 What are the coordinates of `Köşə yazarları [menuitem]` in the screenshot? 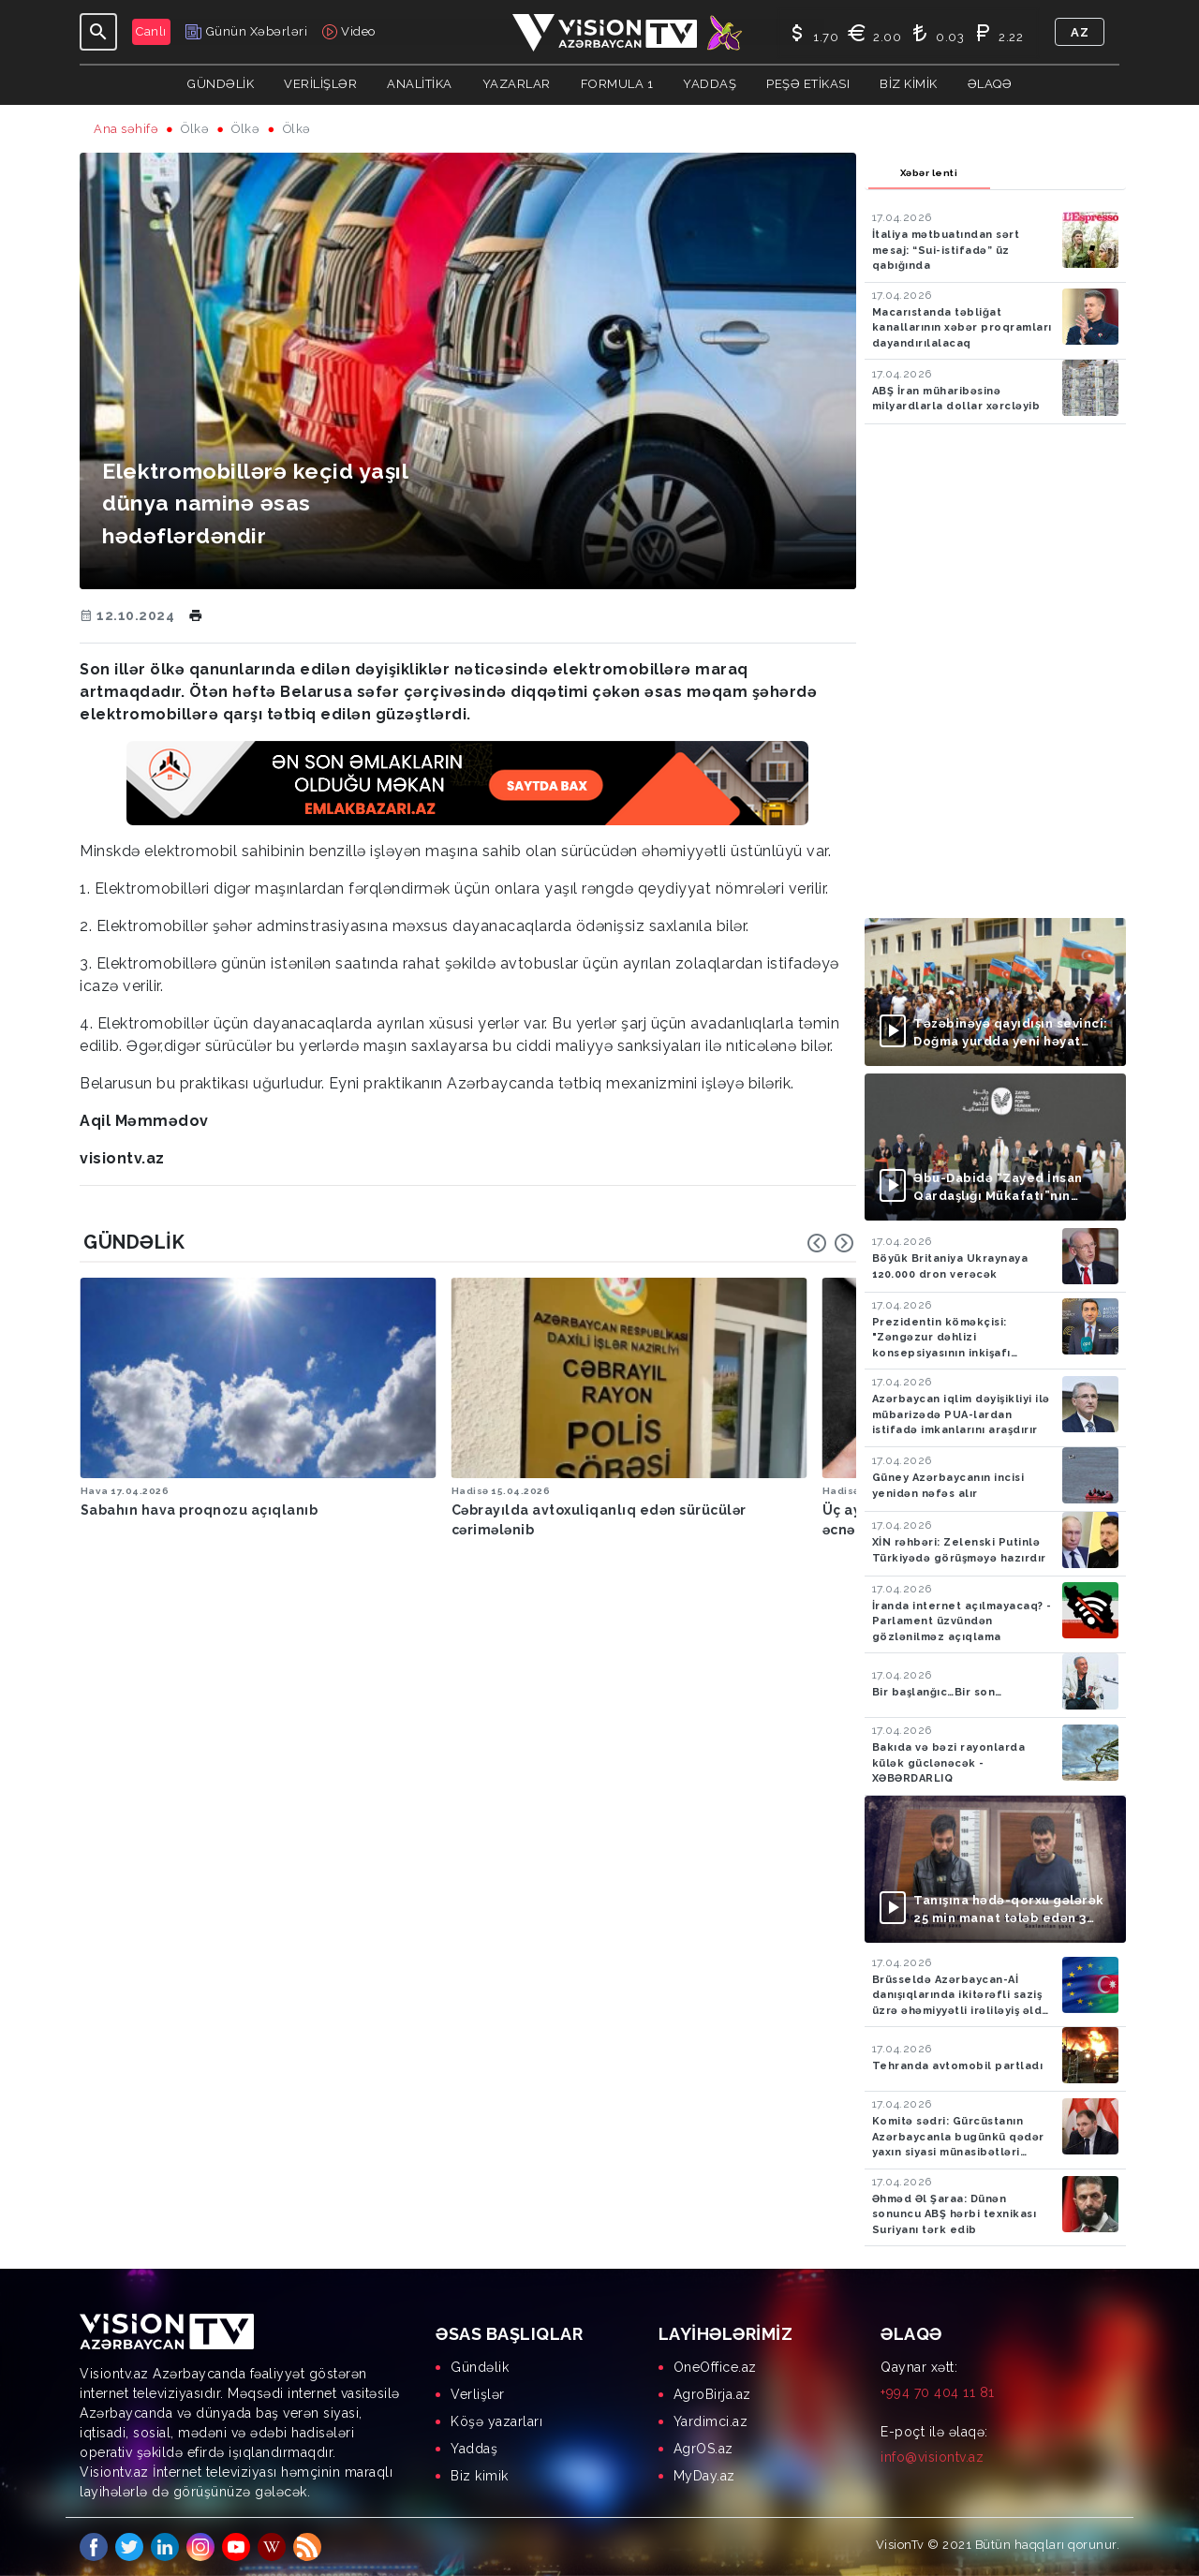 It's located at (496, 2421).